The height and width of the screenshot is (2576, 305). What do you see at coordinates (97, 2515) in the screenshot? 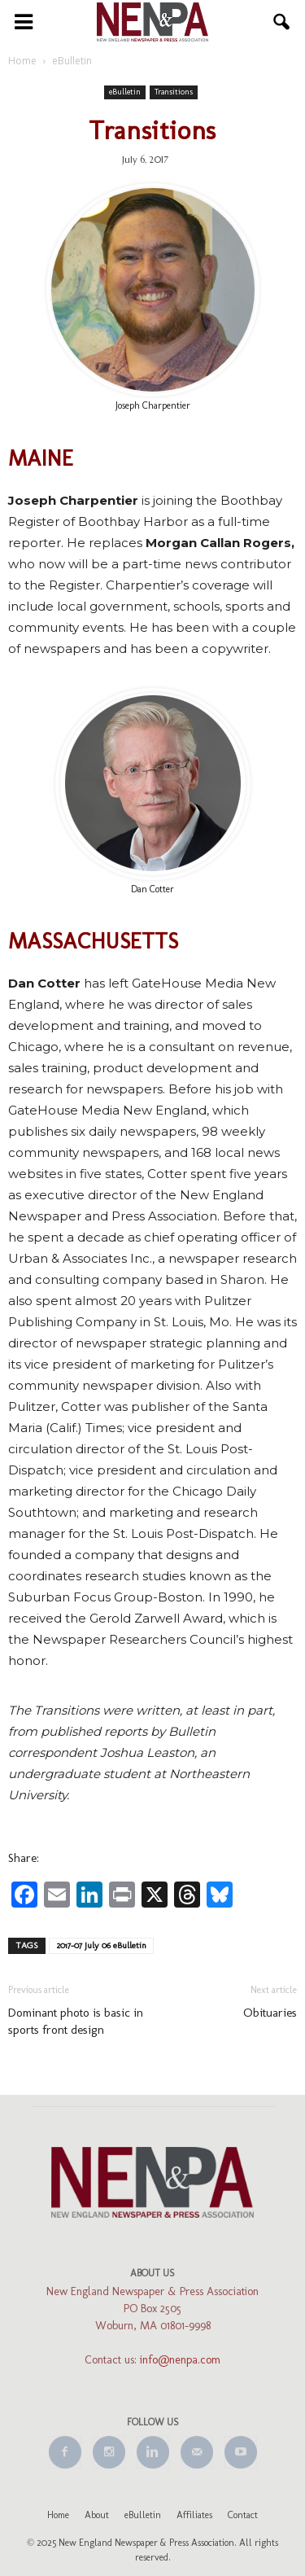
I see `About` at bounding box center [97, 2515].